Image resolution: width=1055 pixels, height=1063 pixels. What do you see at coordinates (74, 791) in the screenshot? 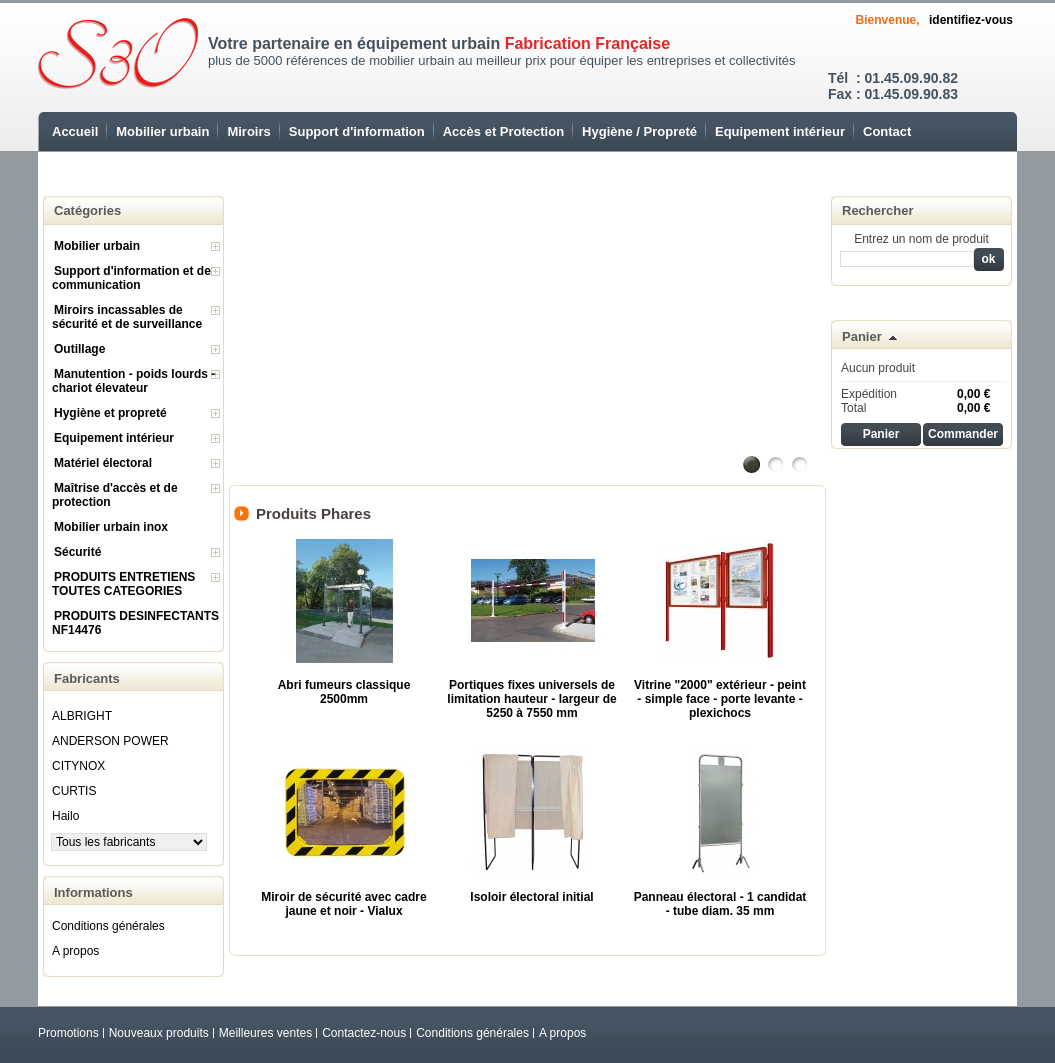
I see `CURTIS` at bounding box center [74, 791].